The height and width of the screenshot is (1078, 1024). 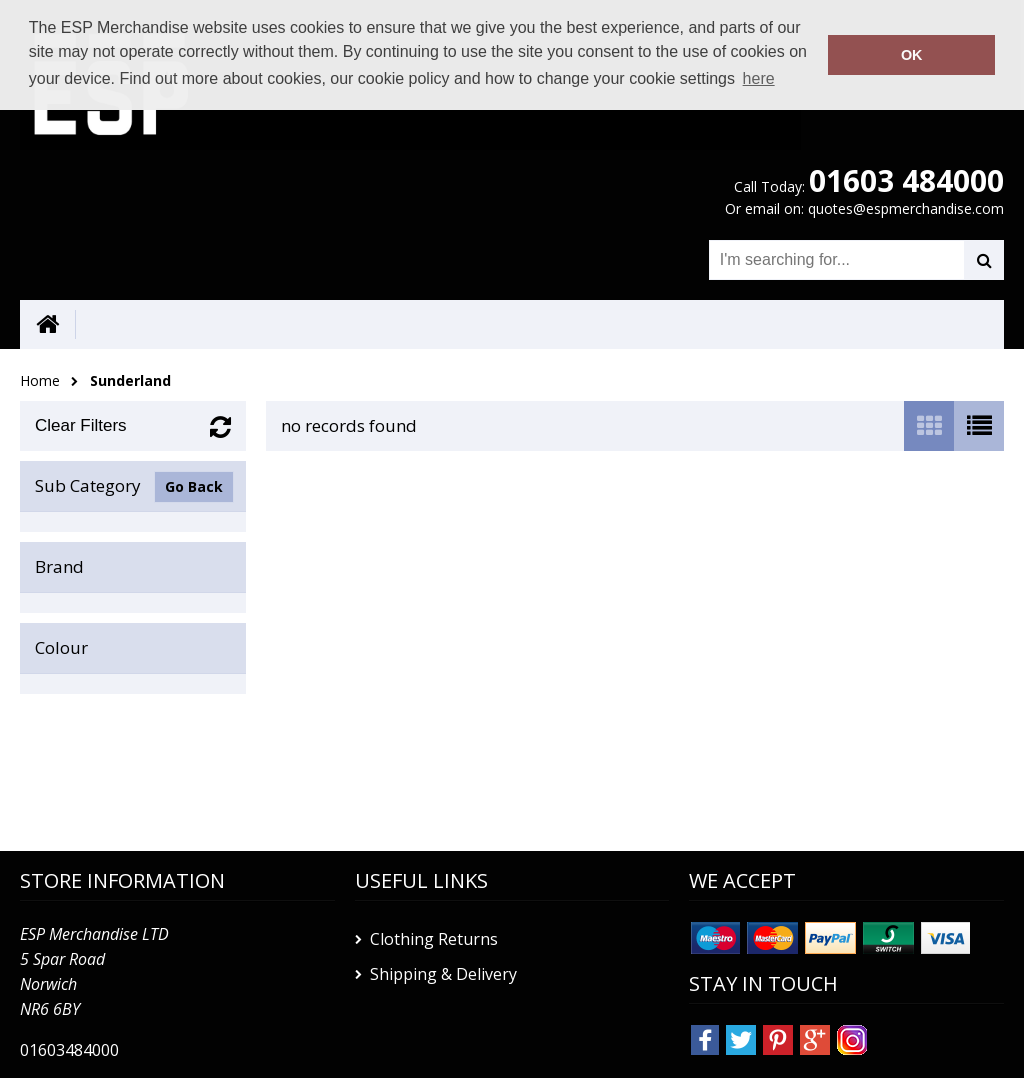 I want to click on Clear Filters, so click(x=81, y=425).